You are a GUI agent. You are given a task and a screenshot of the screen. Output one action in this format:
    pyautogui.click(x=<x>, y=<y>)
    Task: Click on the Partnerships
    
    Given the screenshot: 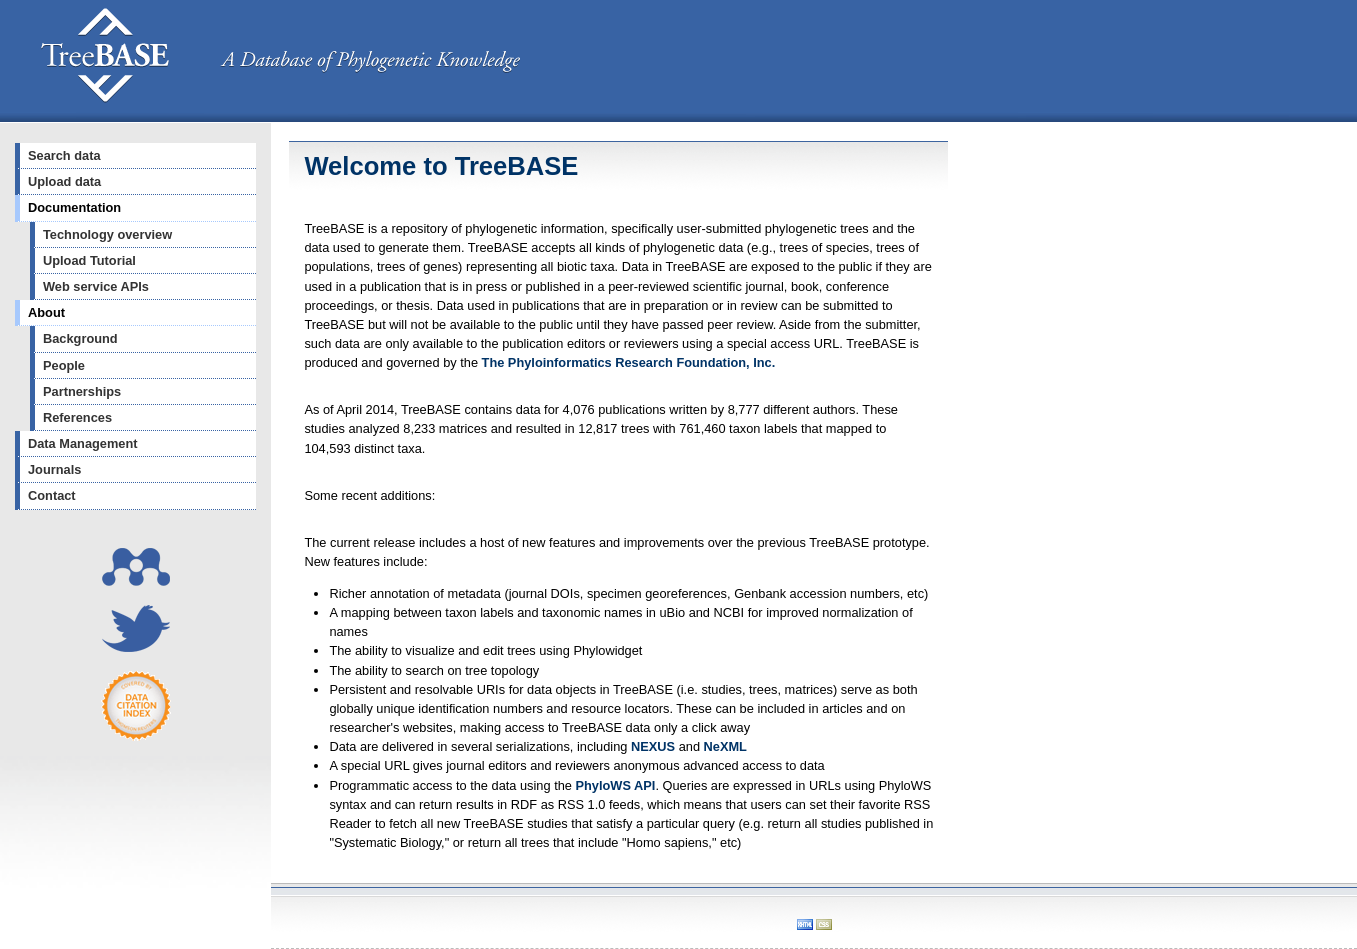 What is the action you would take?
    pyautogui.click(x=82, y=391)
    